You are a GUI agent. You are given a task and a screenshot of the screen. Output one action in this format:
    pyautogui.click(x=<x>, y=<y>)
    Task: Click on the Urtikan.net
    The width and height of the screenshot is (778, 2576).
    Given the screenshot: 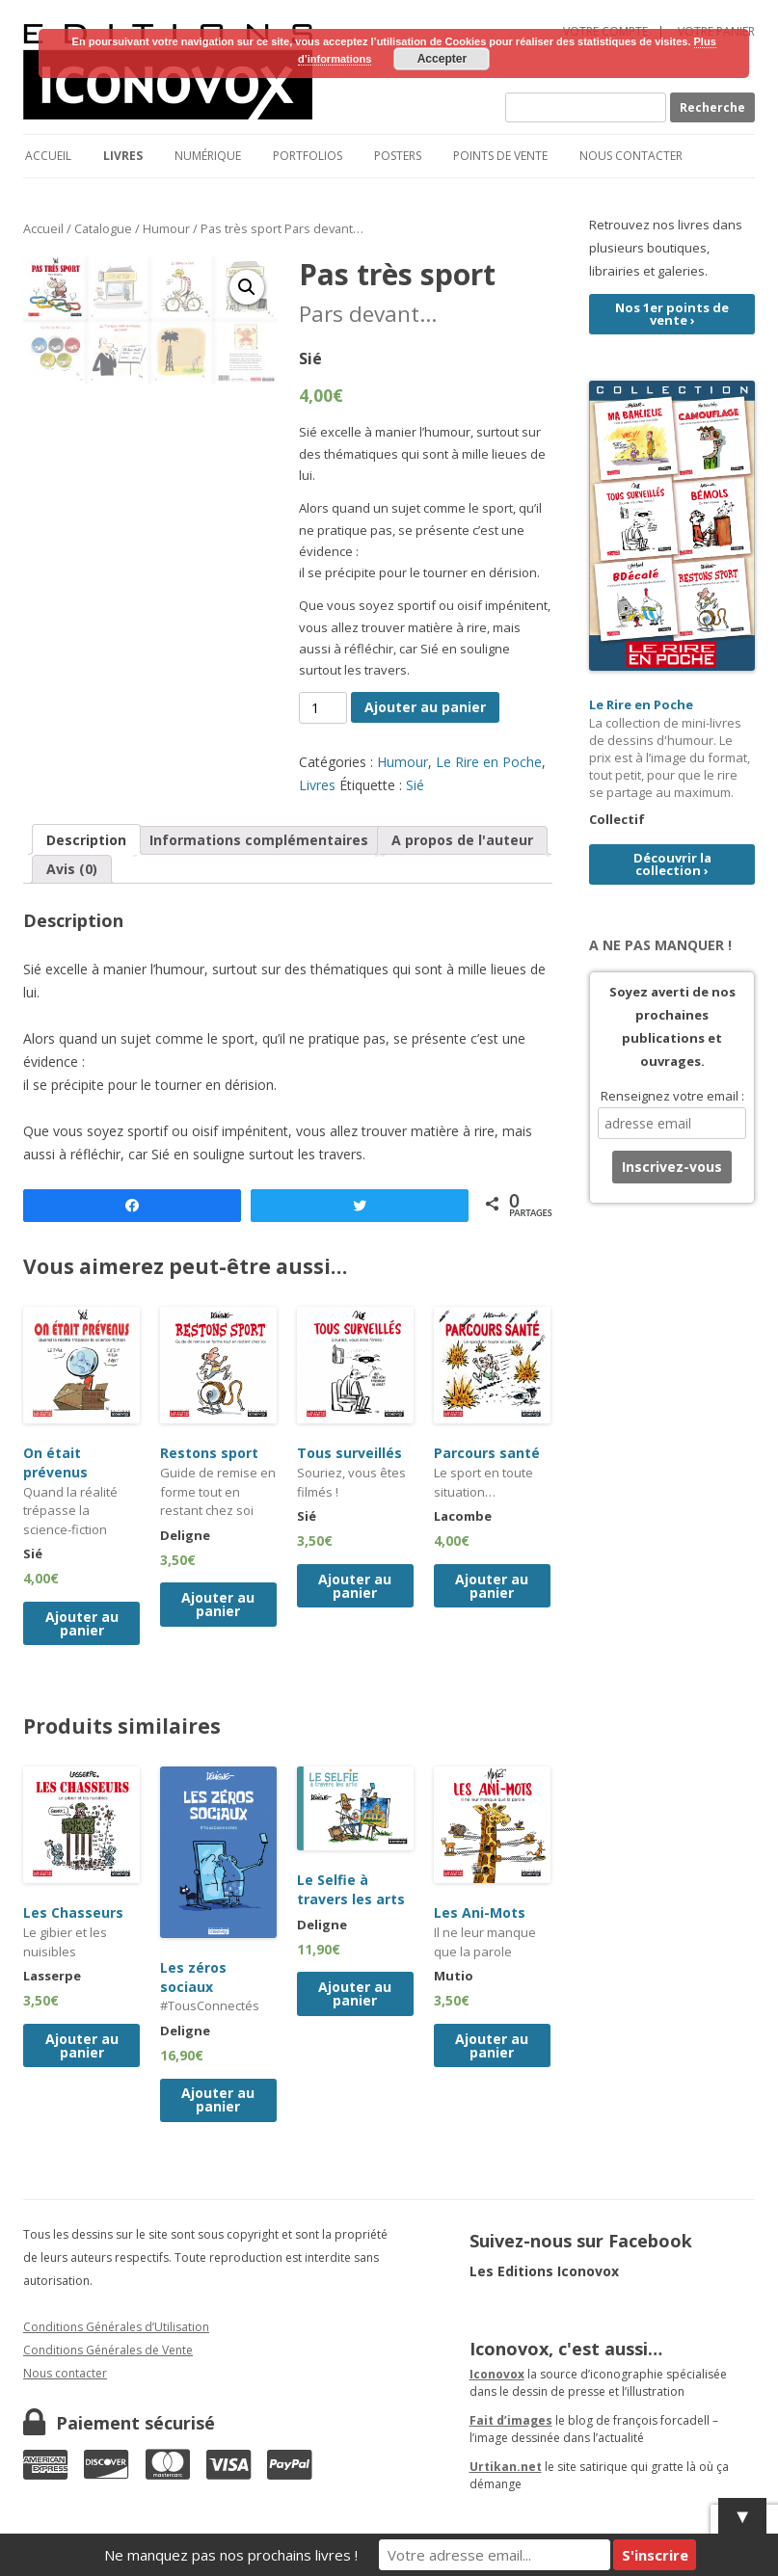 What is the action you would take?
    pyautogui.click(x=505, y=2466)
    